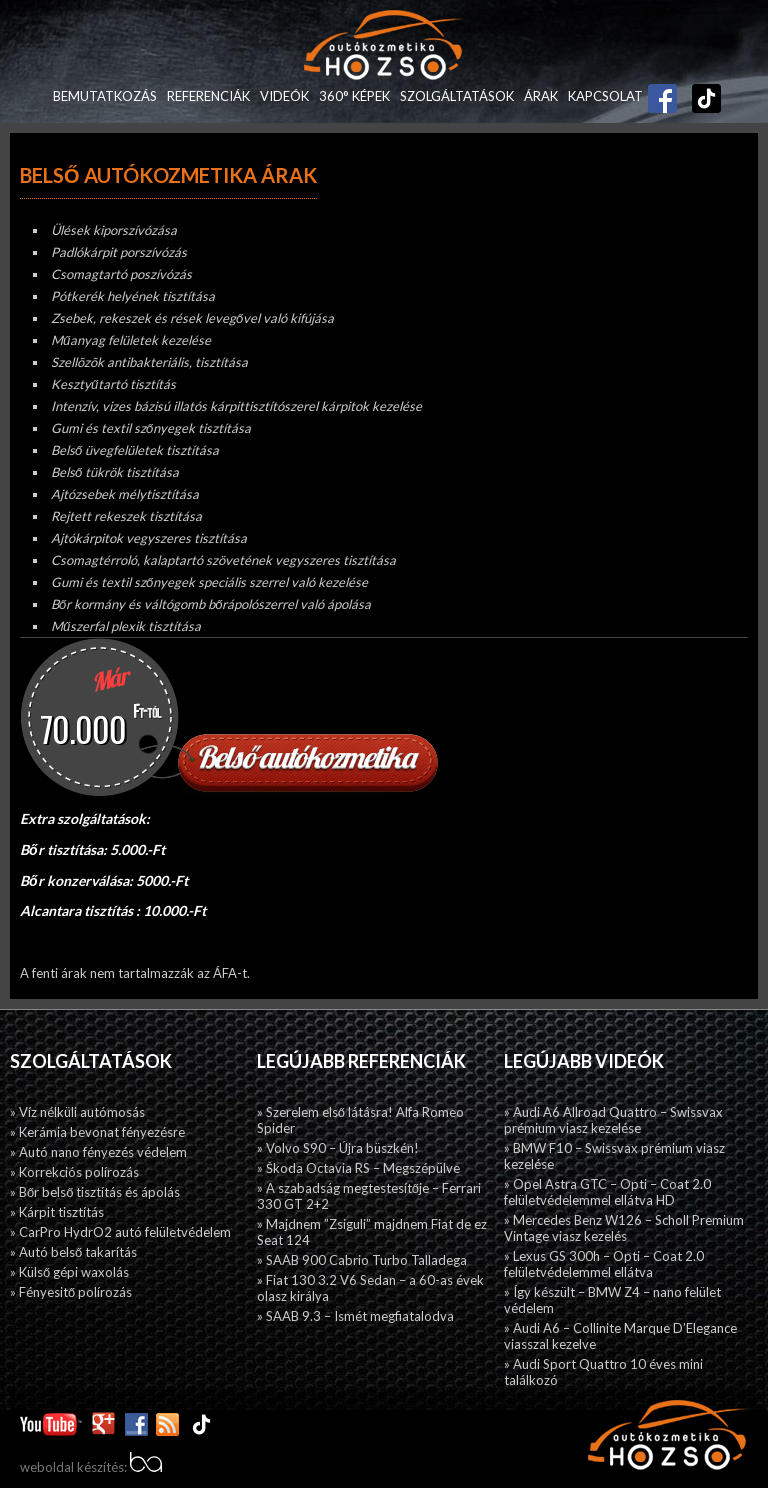 This screenshot has height=1488, width=768. What do you see at coordinates (120, 1232) in the screenshot?
I see `» CarPro HydrO2 autó felületvédelem` at bounding box center [120, 1232].